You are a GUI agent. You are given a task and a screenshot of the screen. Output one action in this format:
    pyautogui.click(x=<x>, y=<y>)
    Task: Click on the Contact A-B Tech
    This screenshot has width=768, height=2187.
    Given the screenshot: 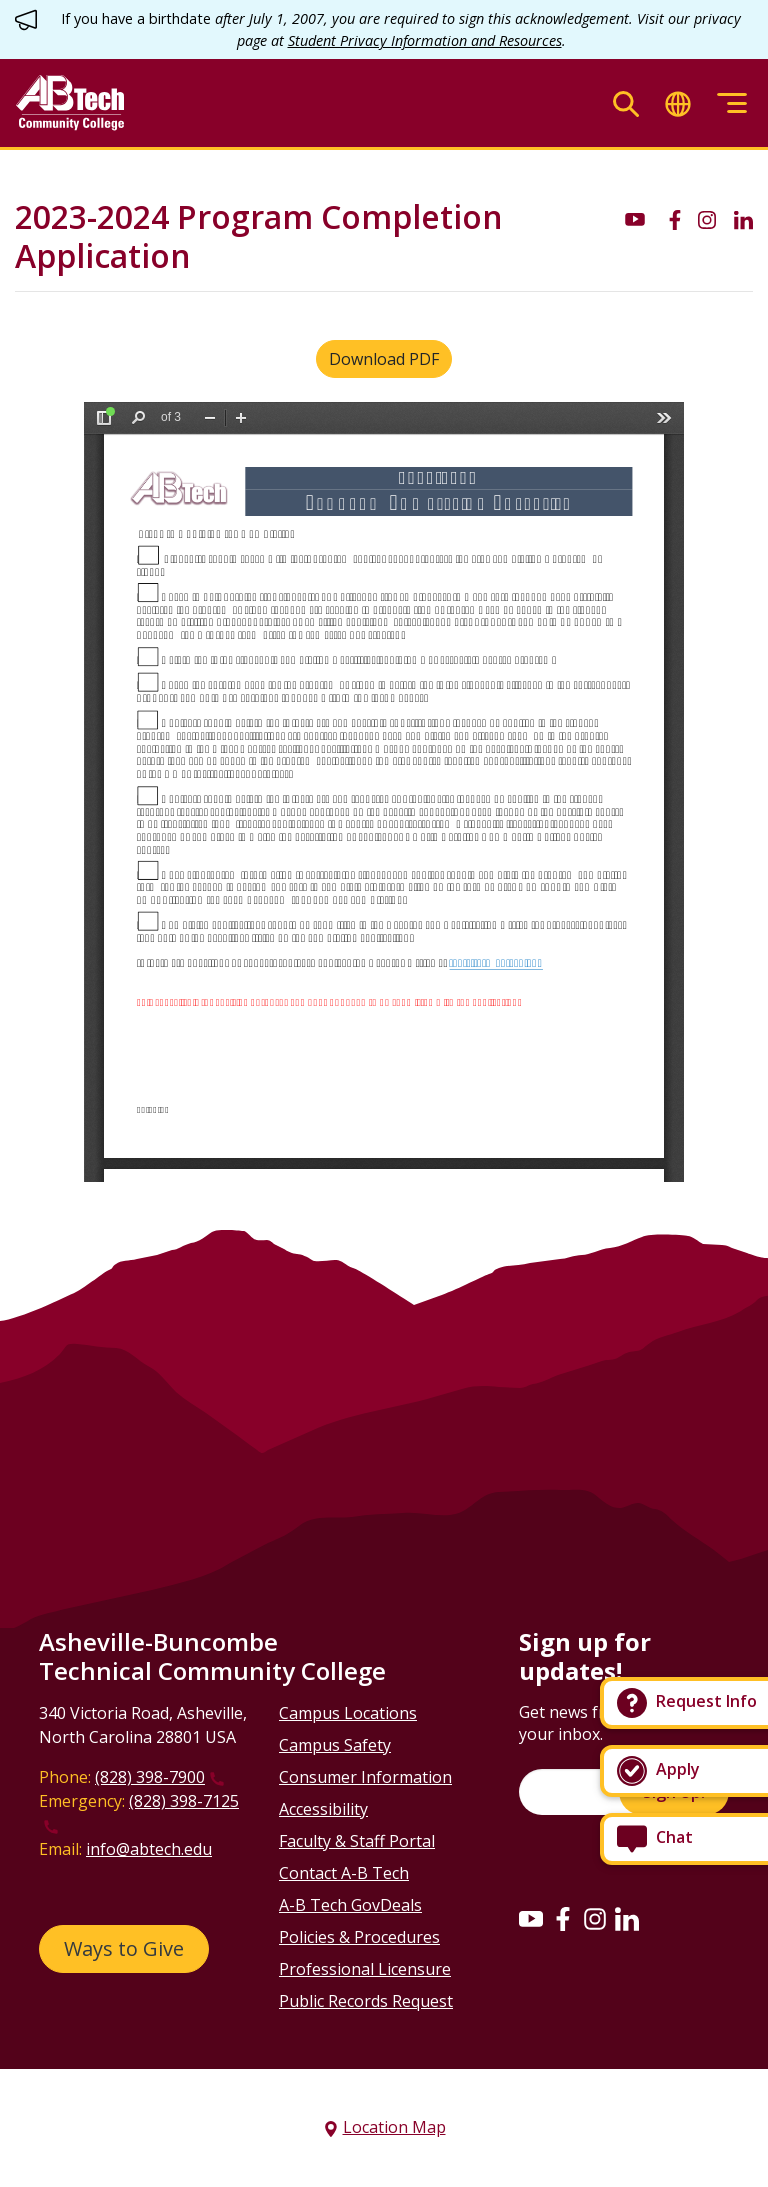 What is the action you would take?
    pyautogui.click(x=344, y=1873)
    